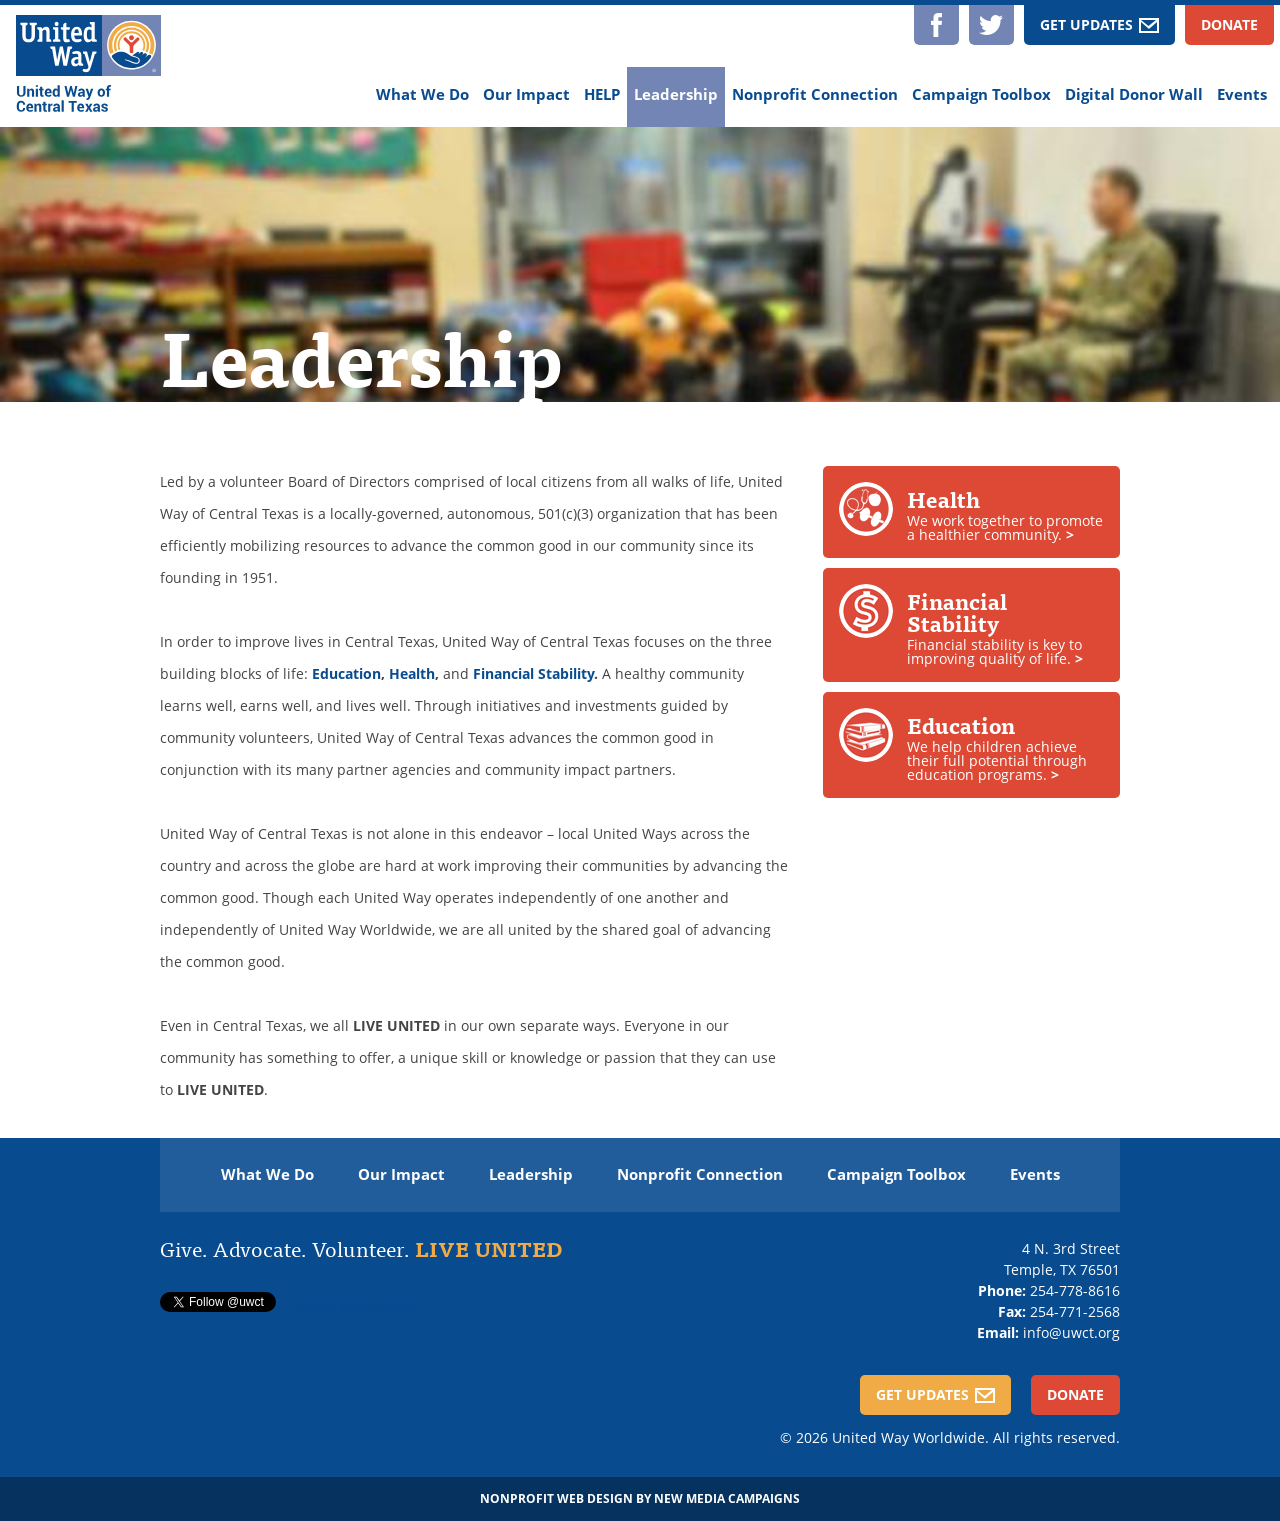 This screenshot has width=1280, height=1521. Describe the element at coordinates (346, 673) in the screenshot. I see `Education` at that location.